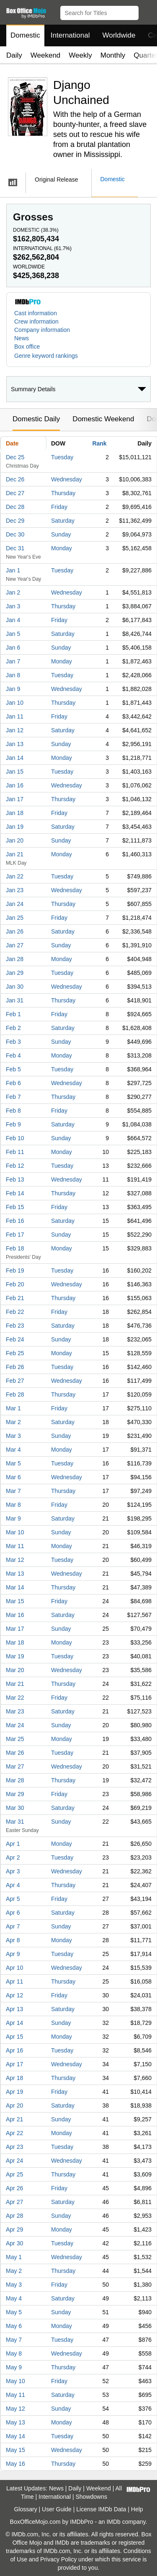 The height and width of the screenshot is (2576, 157). What do you see at coordinates (13, 620) in the screenshot?
I see `Jan 4` at bounding box center [13, 620].